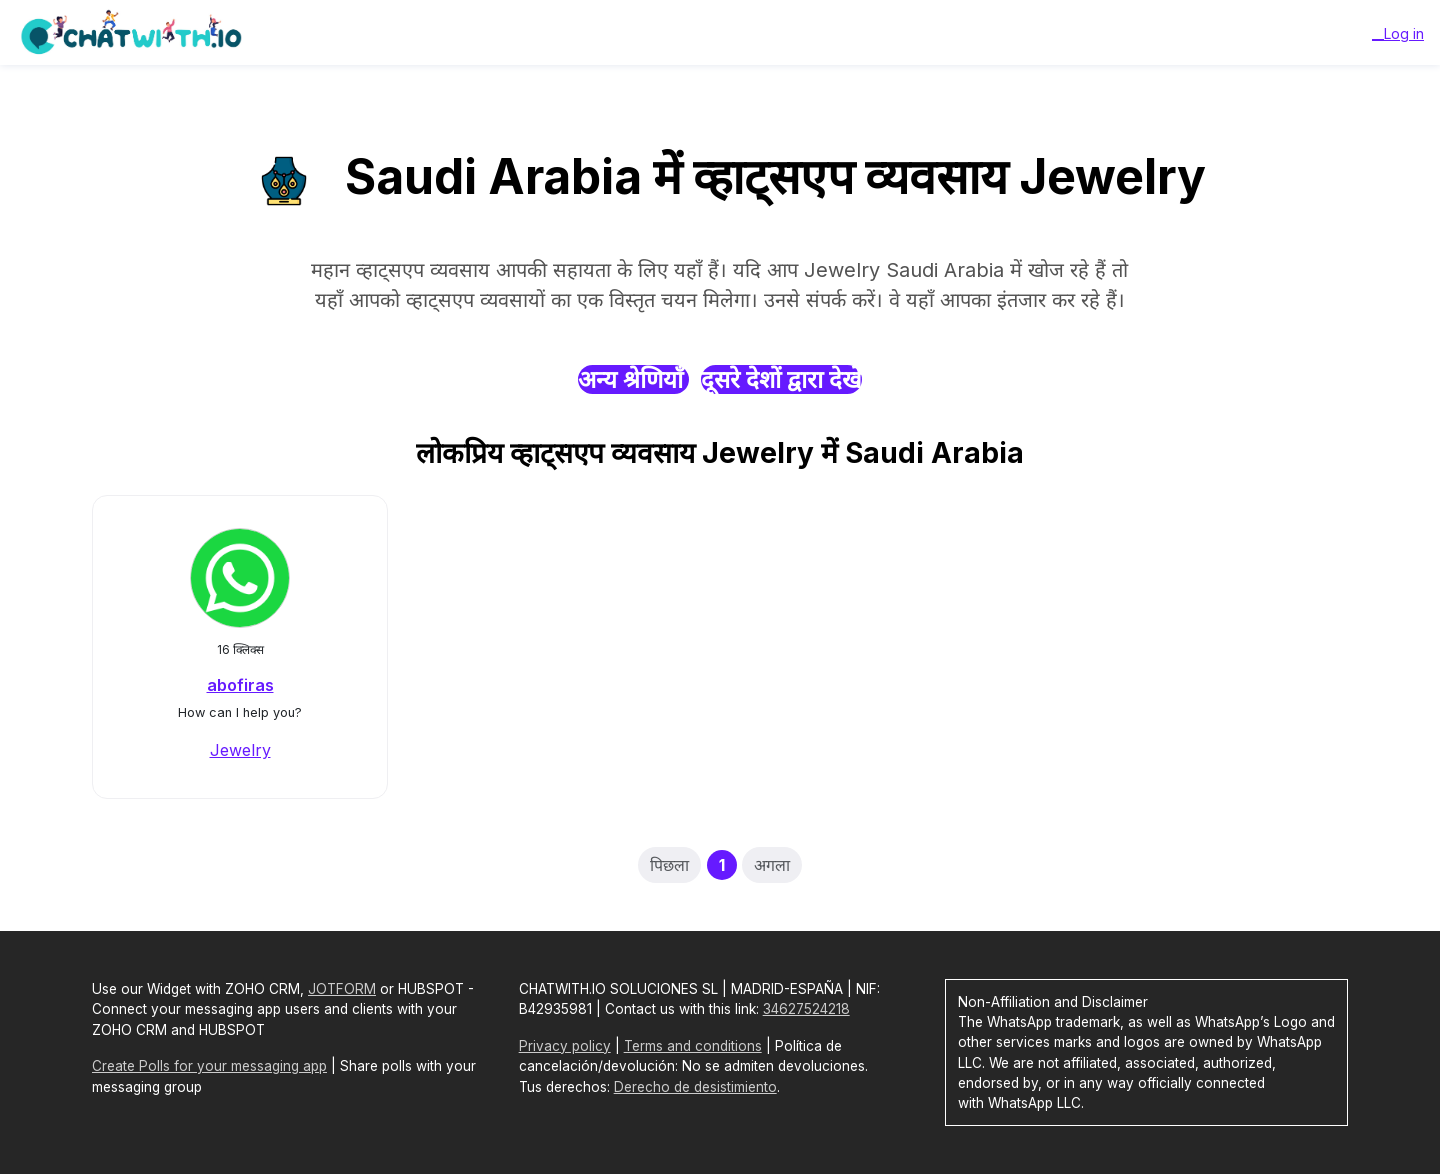 Image resolution: width=1440 pixels, height=1174 pixels. What do you see at coordinates (695, 1087) in the screenshot?
I see `Derecho de desistimiento` at bounding box center [695, 1087].